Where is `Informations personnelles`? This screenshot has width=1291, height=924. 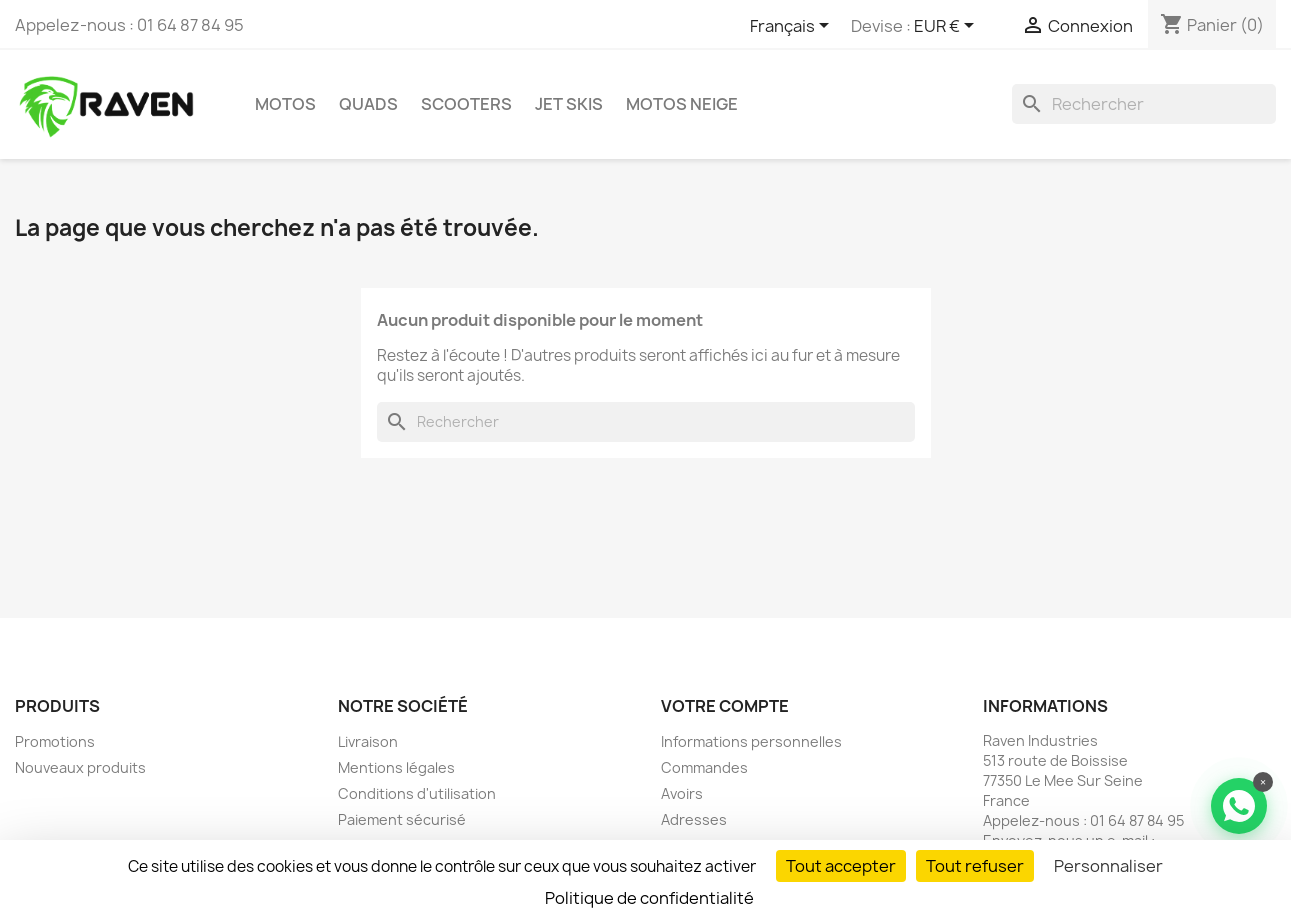 Informations personnelles is located at coordinates (751, 741).